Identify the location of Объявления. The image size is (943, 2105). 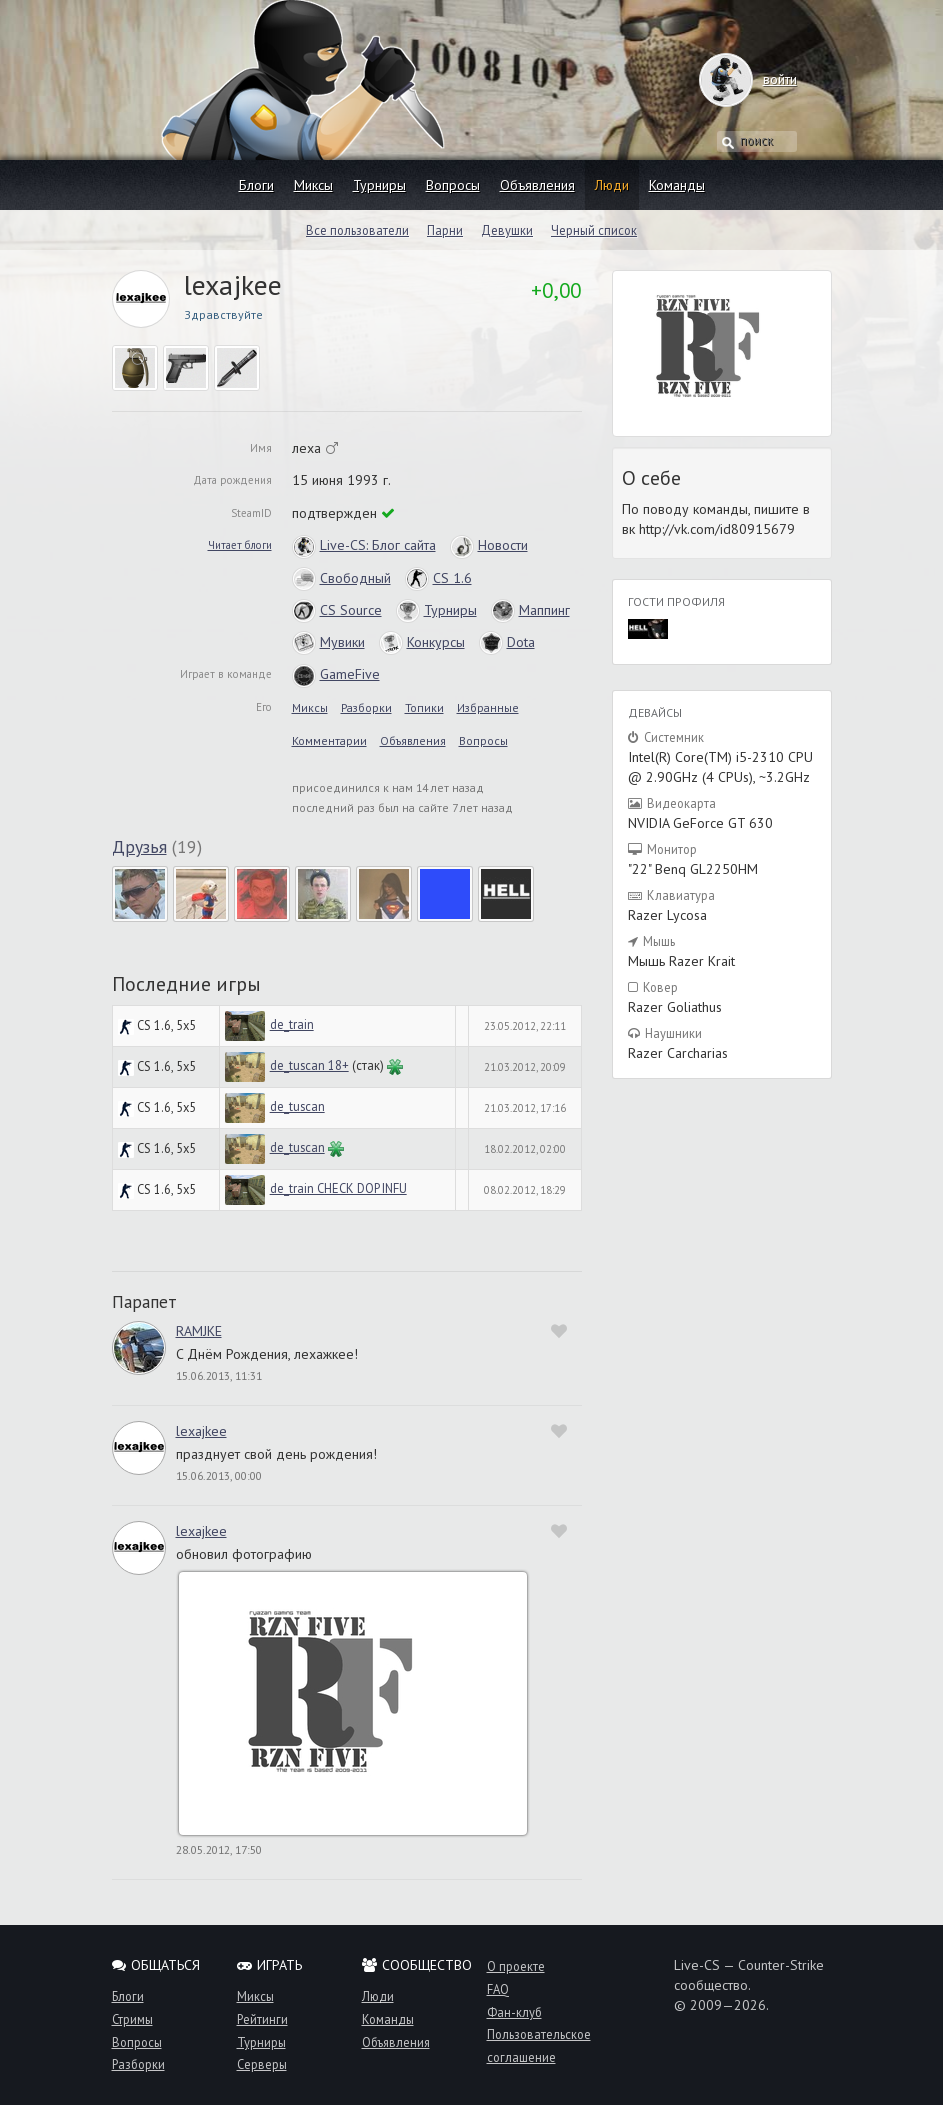
(537, 185).